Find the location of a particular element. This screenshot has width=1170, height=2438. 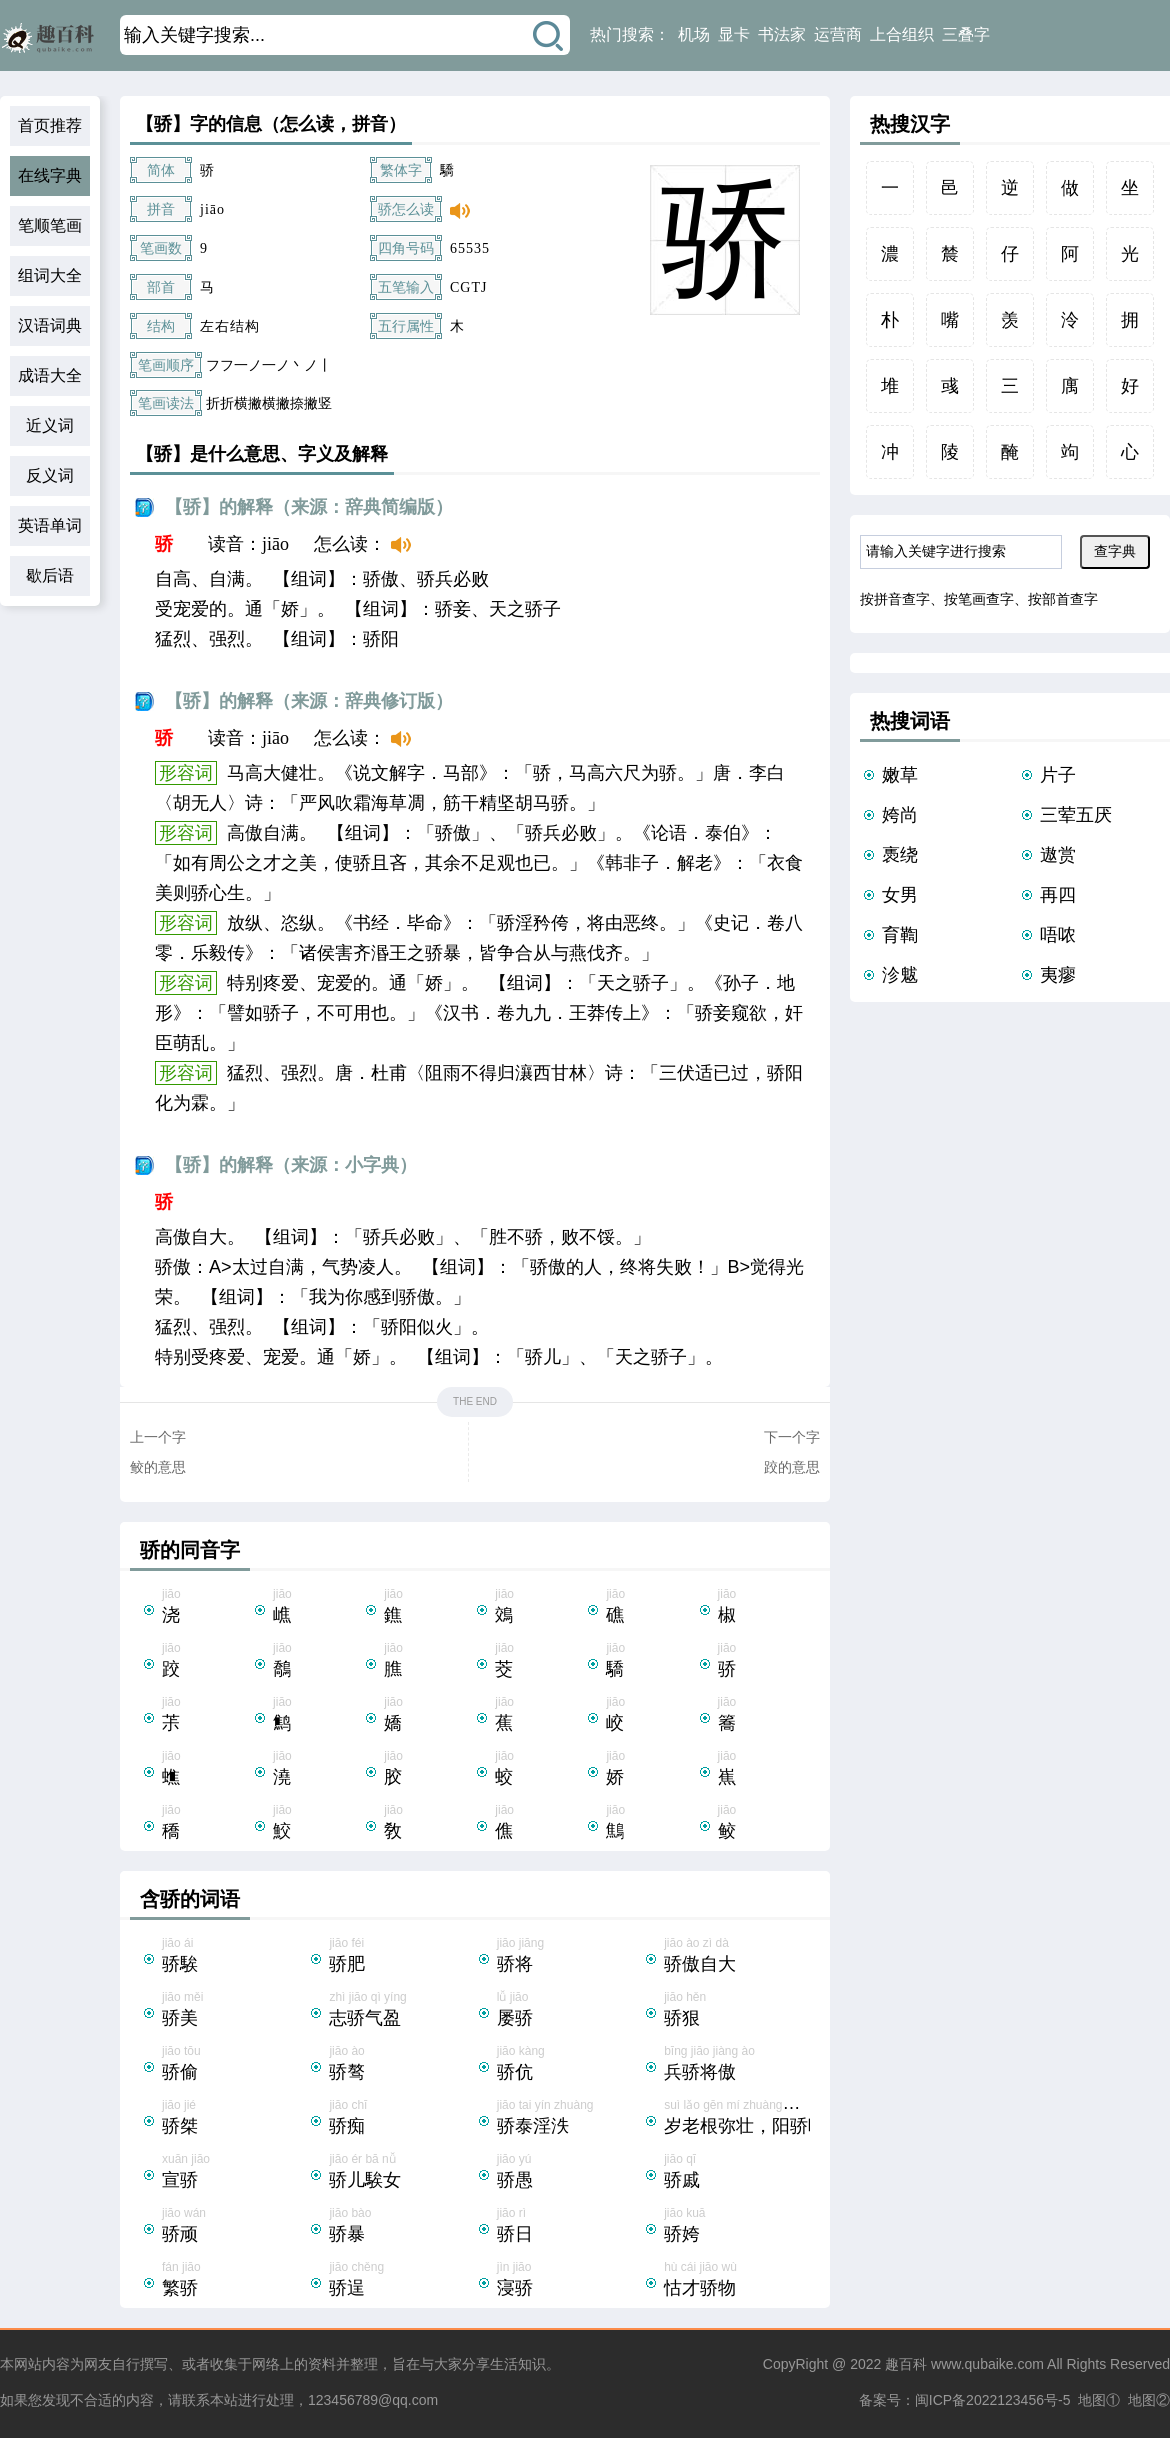

在线字典 is located at coordinates (50, 175).